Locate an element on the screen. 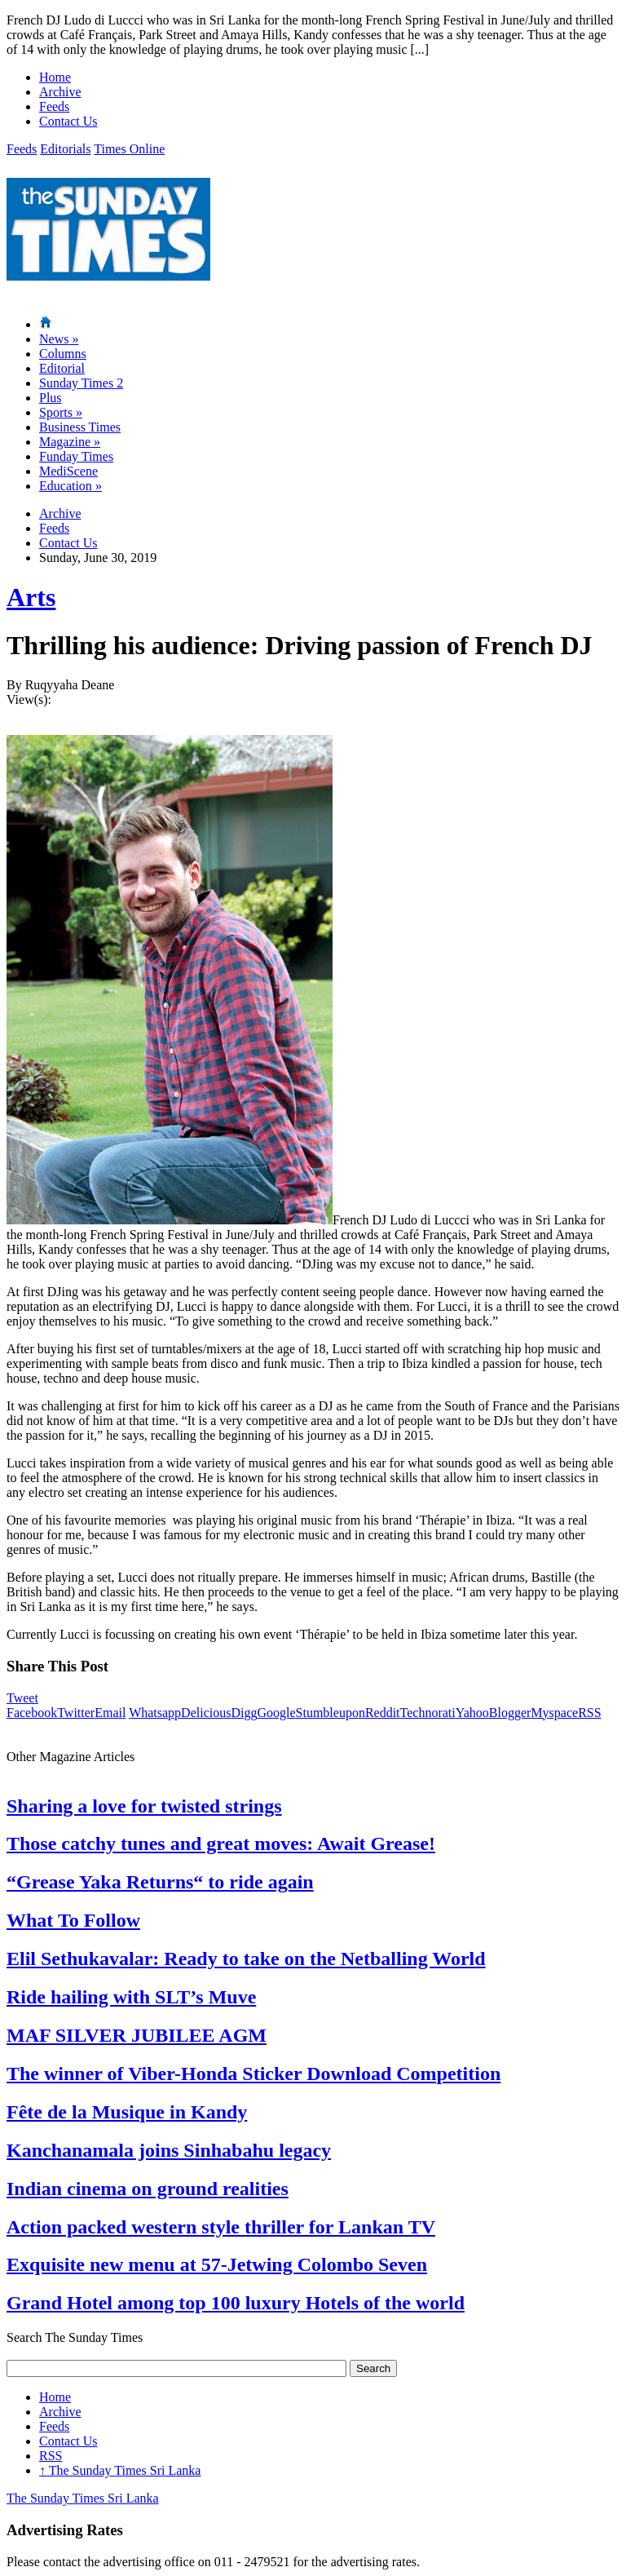 The image size is (626, 2576). Sunday Times 2 is located at coordinates (81, 383).